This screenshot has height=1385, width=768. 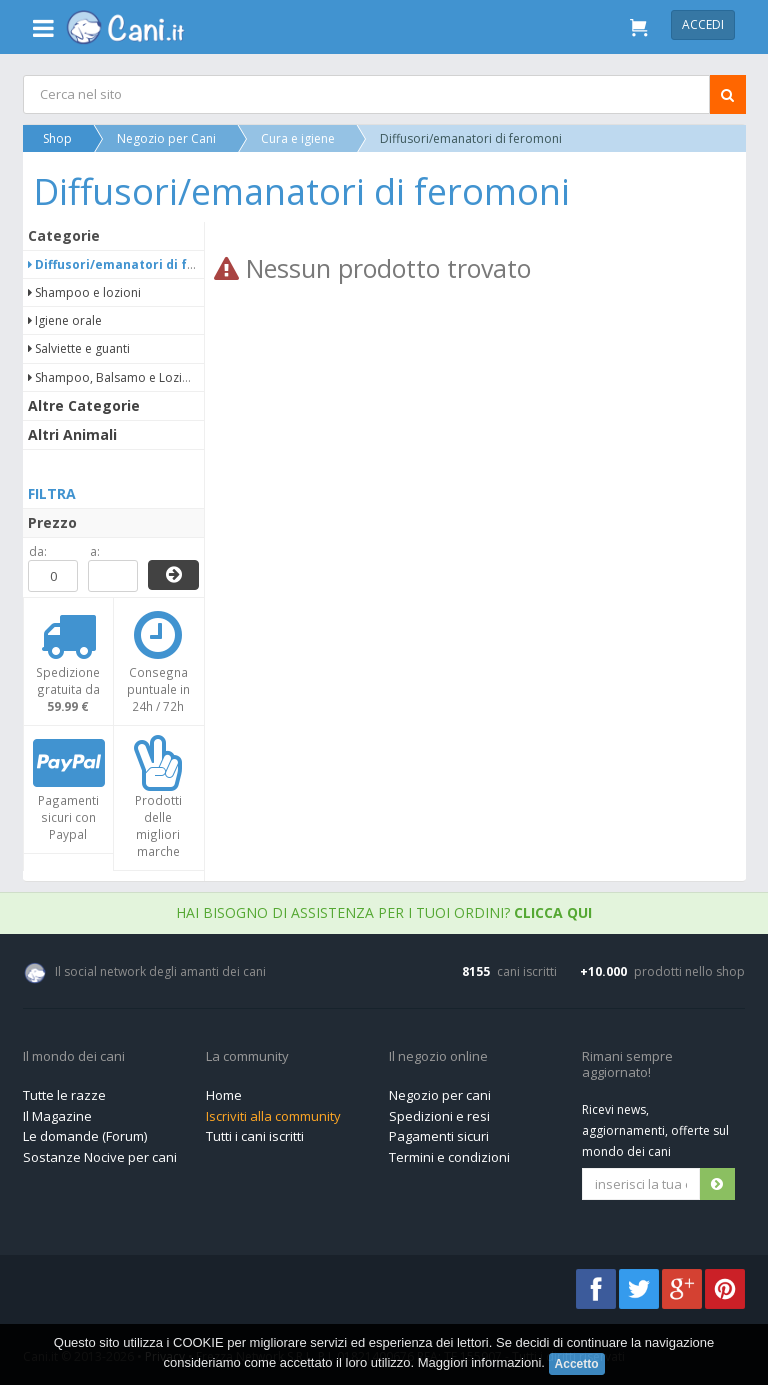 I want to click on Hai bisogno di assistenza per i tuoi ordini?, so click(x=384, y=912).